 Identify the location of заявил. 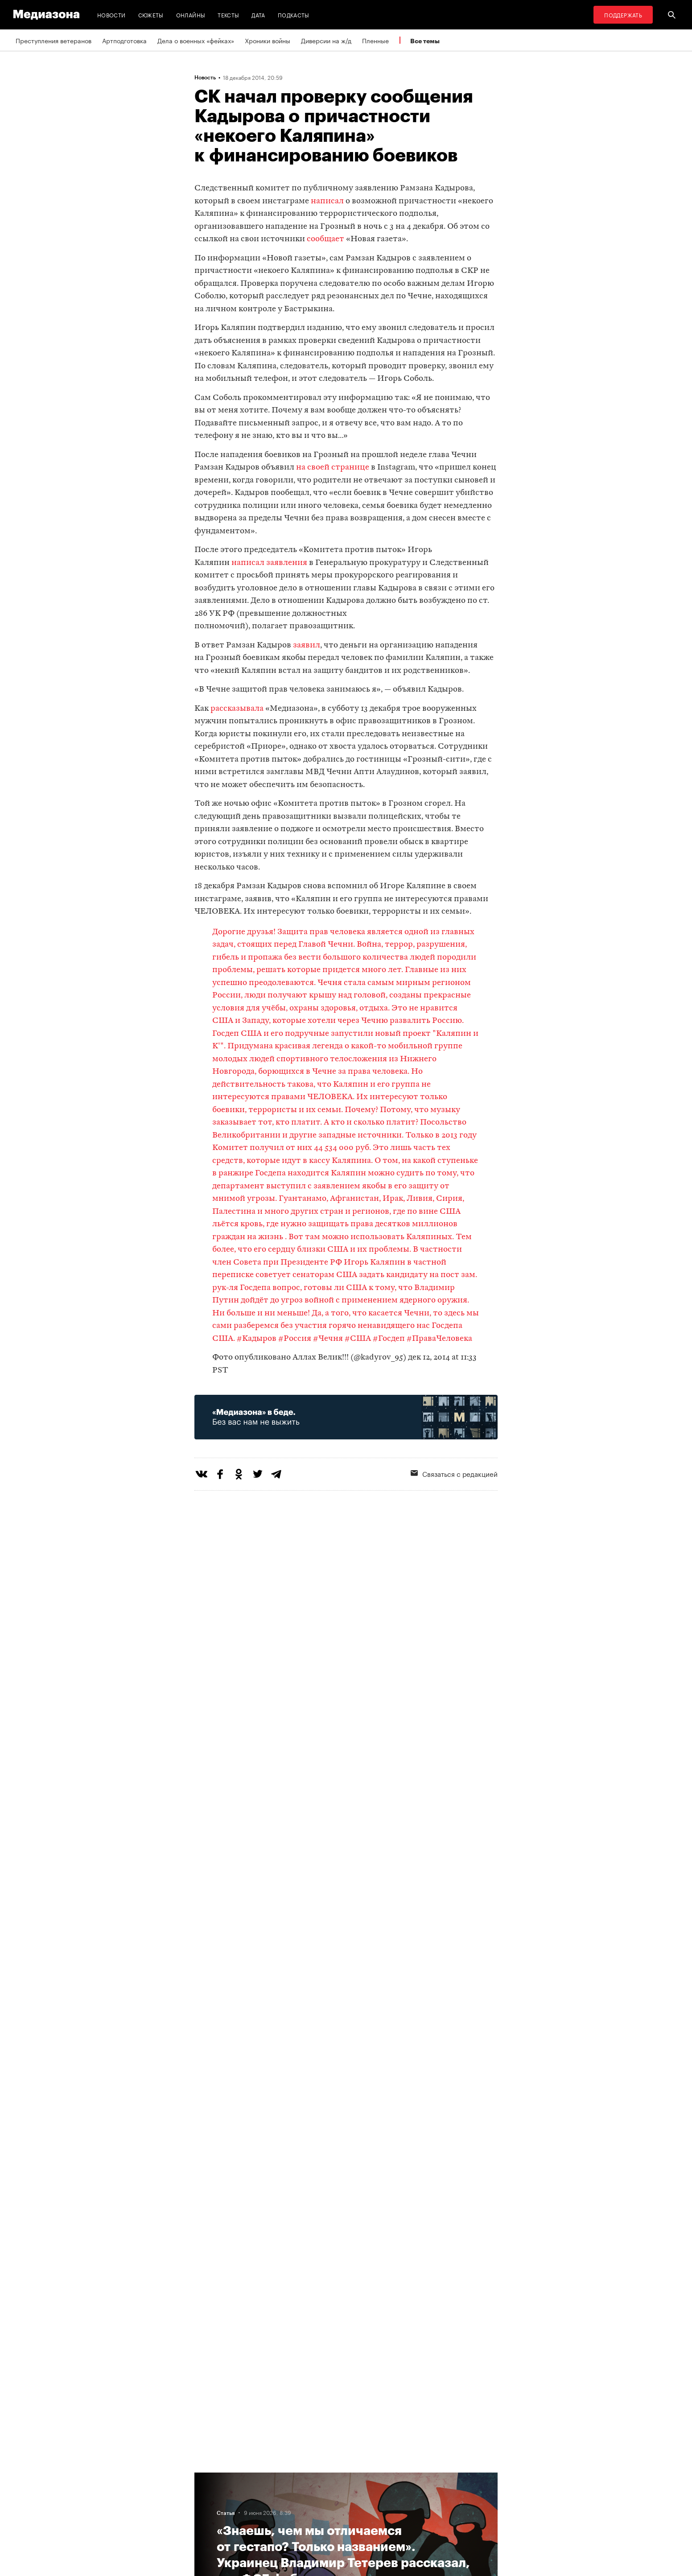
(306, 645).